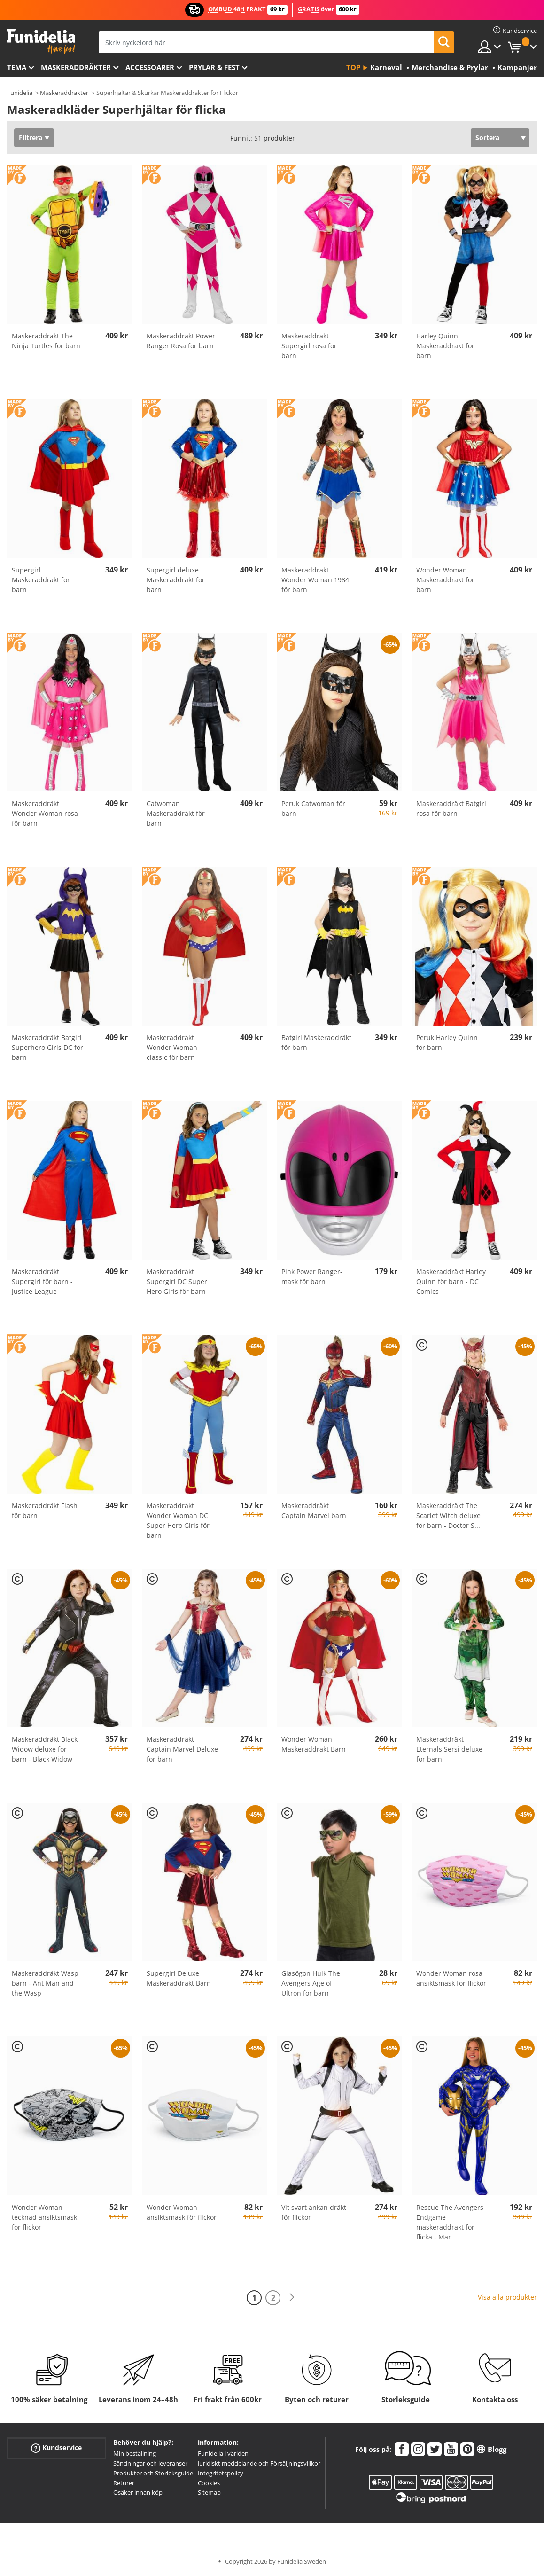 The height and width of the screenshot is (2576, 544). Describe the element at coordinates (310, 1983) in the screenshot. I see `Glasögon Hulk The Avengers Age of Ultron för barn` at that location.